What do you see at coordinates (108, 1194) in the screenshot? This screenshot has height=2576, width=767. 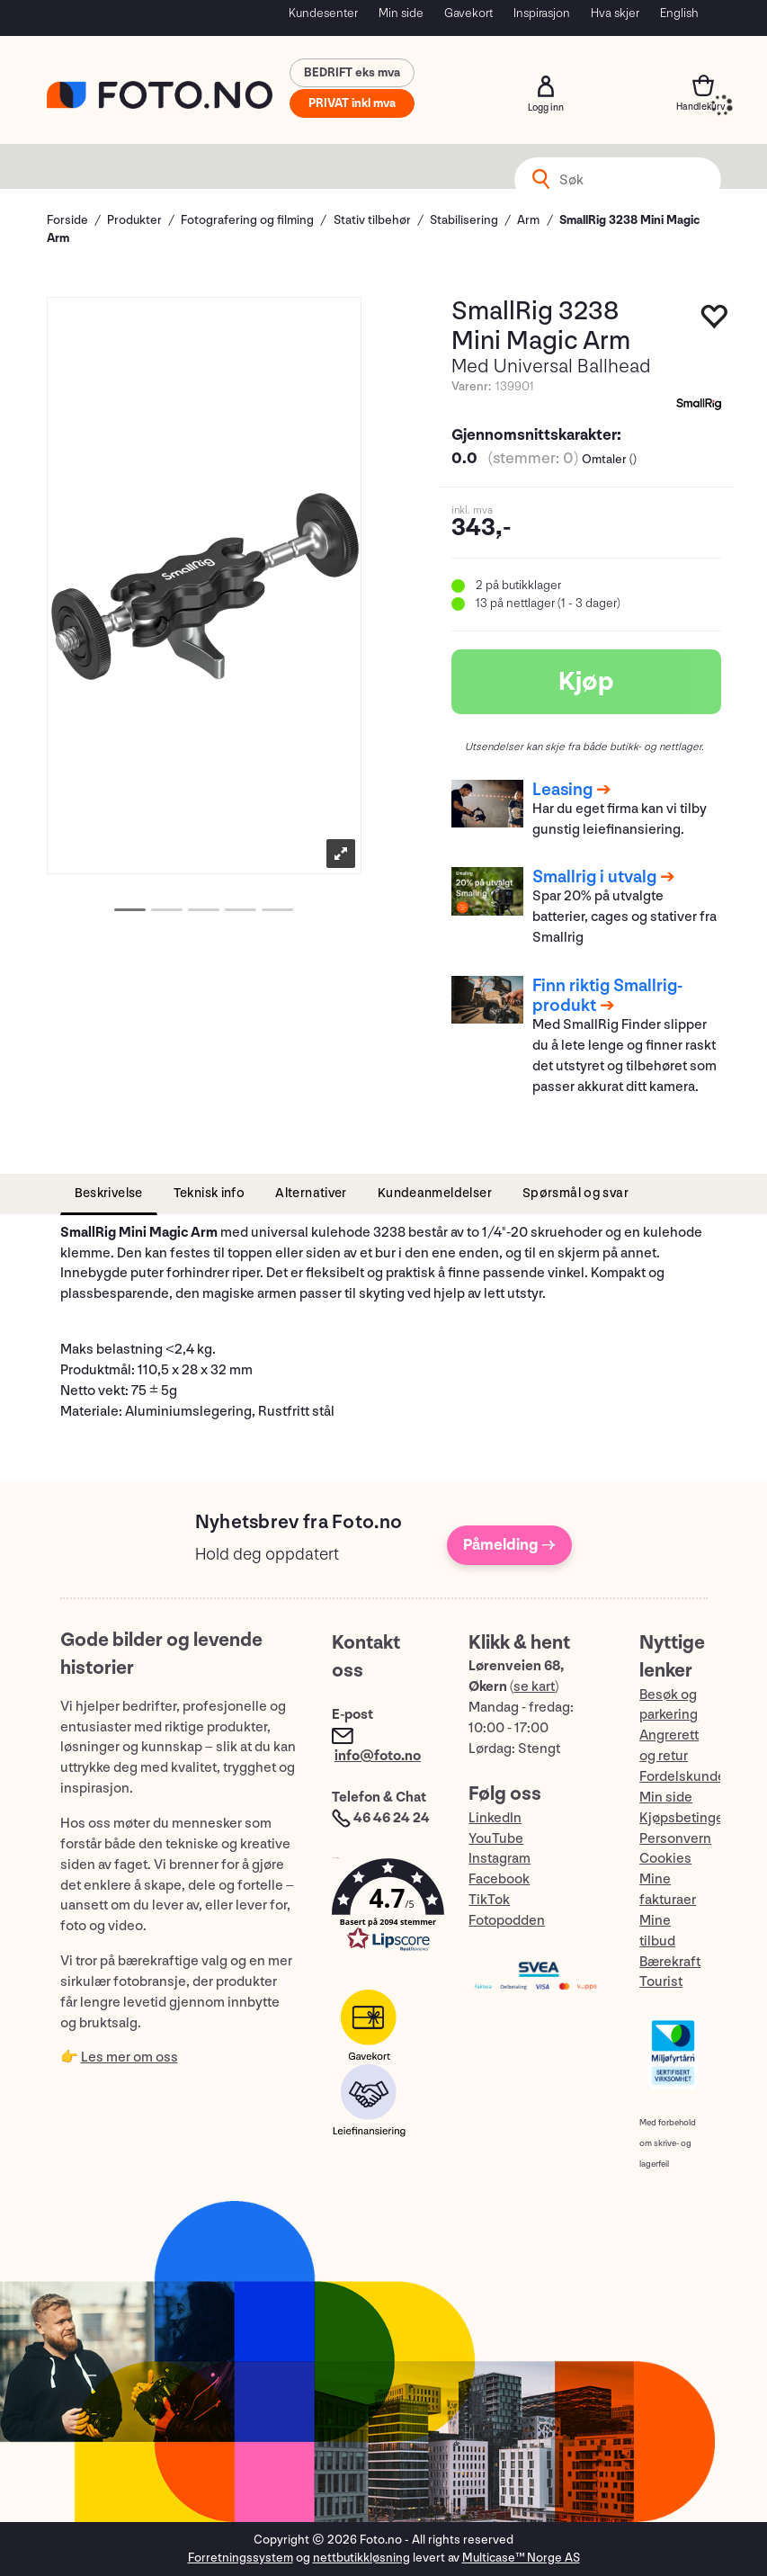 I see `[tab]` at bounding box center [108, 1194].